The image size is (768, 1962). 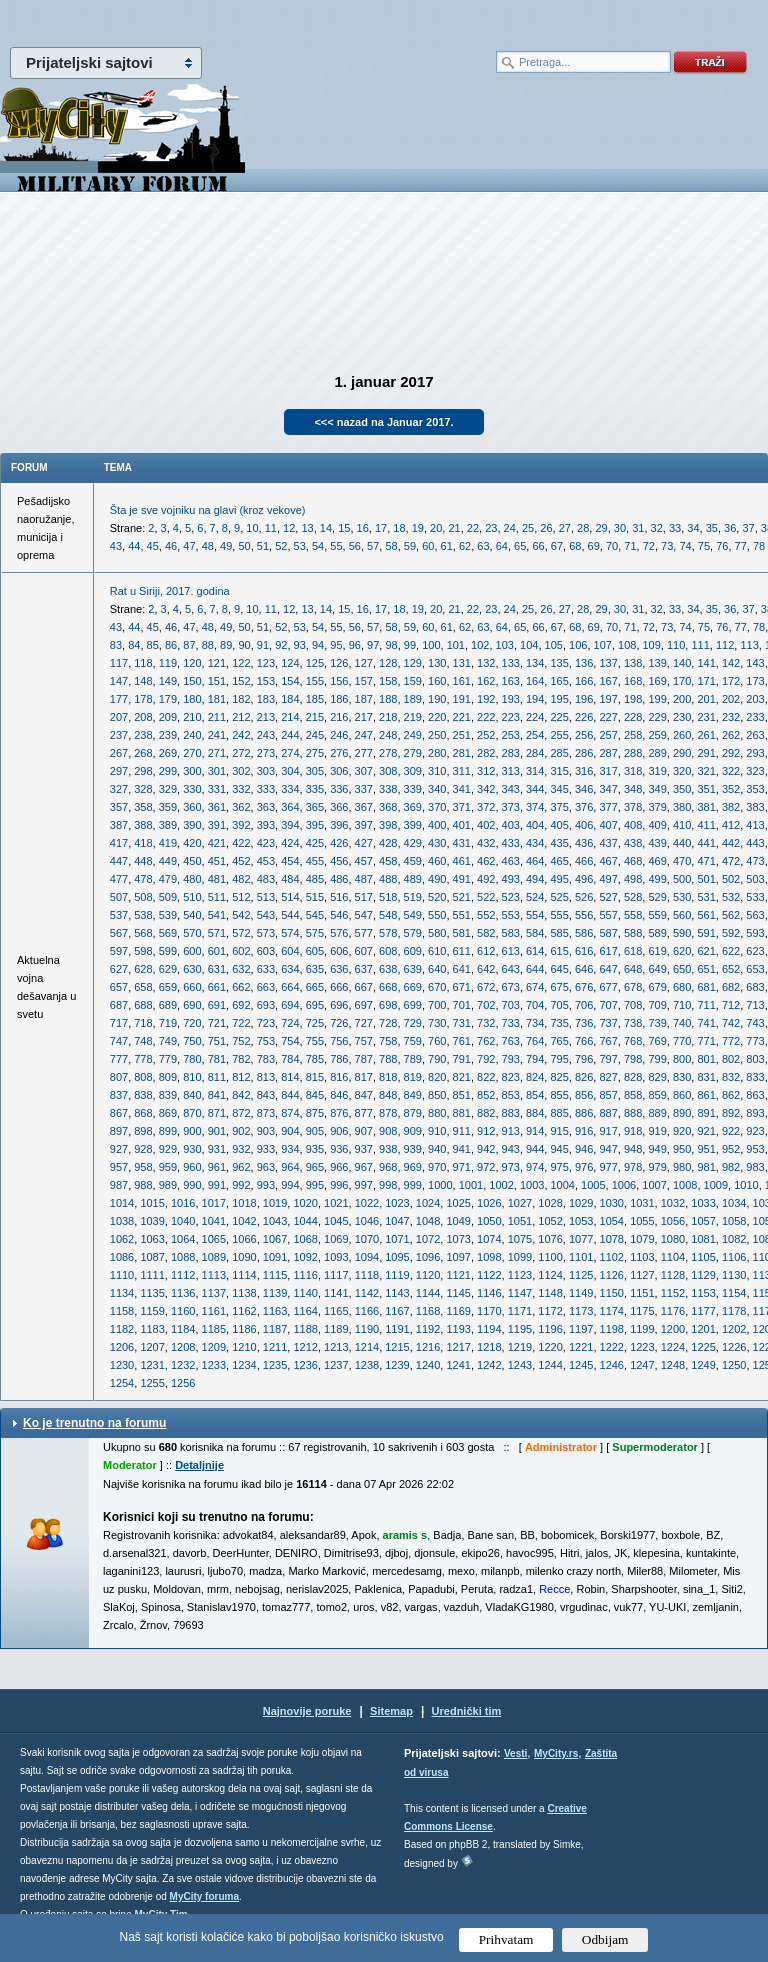 I want to click on 906, so click(x=339, y=1131).